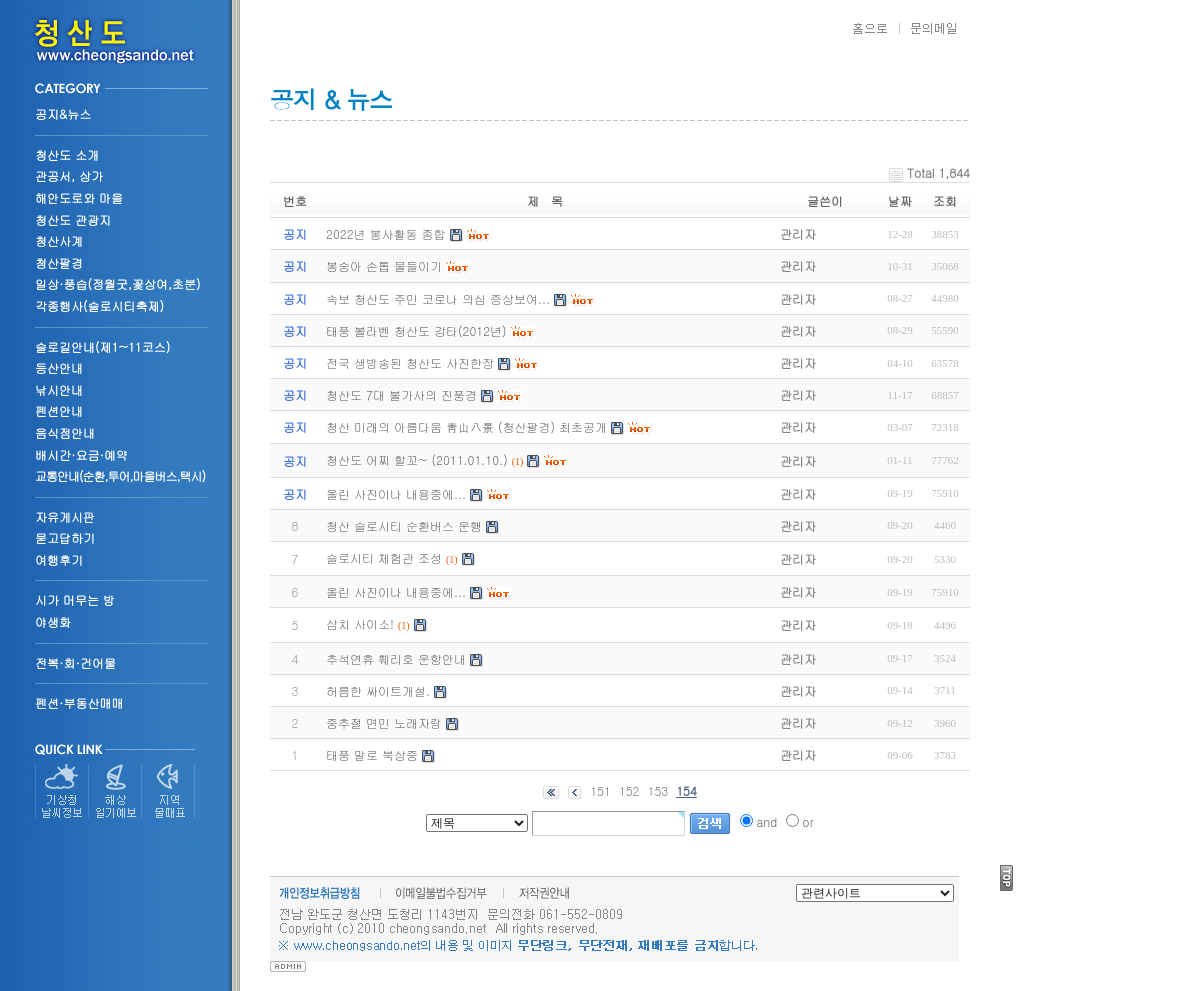  I want to click on 올린 사진이나 내용중에..., so click(396, 591).